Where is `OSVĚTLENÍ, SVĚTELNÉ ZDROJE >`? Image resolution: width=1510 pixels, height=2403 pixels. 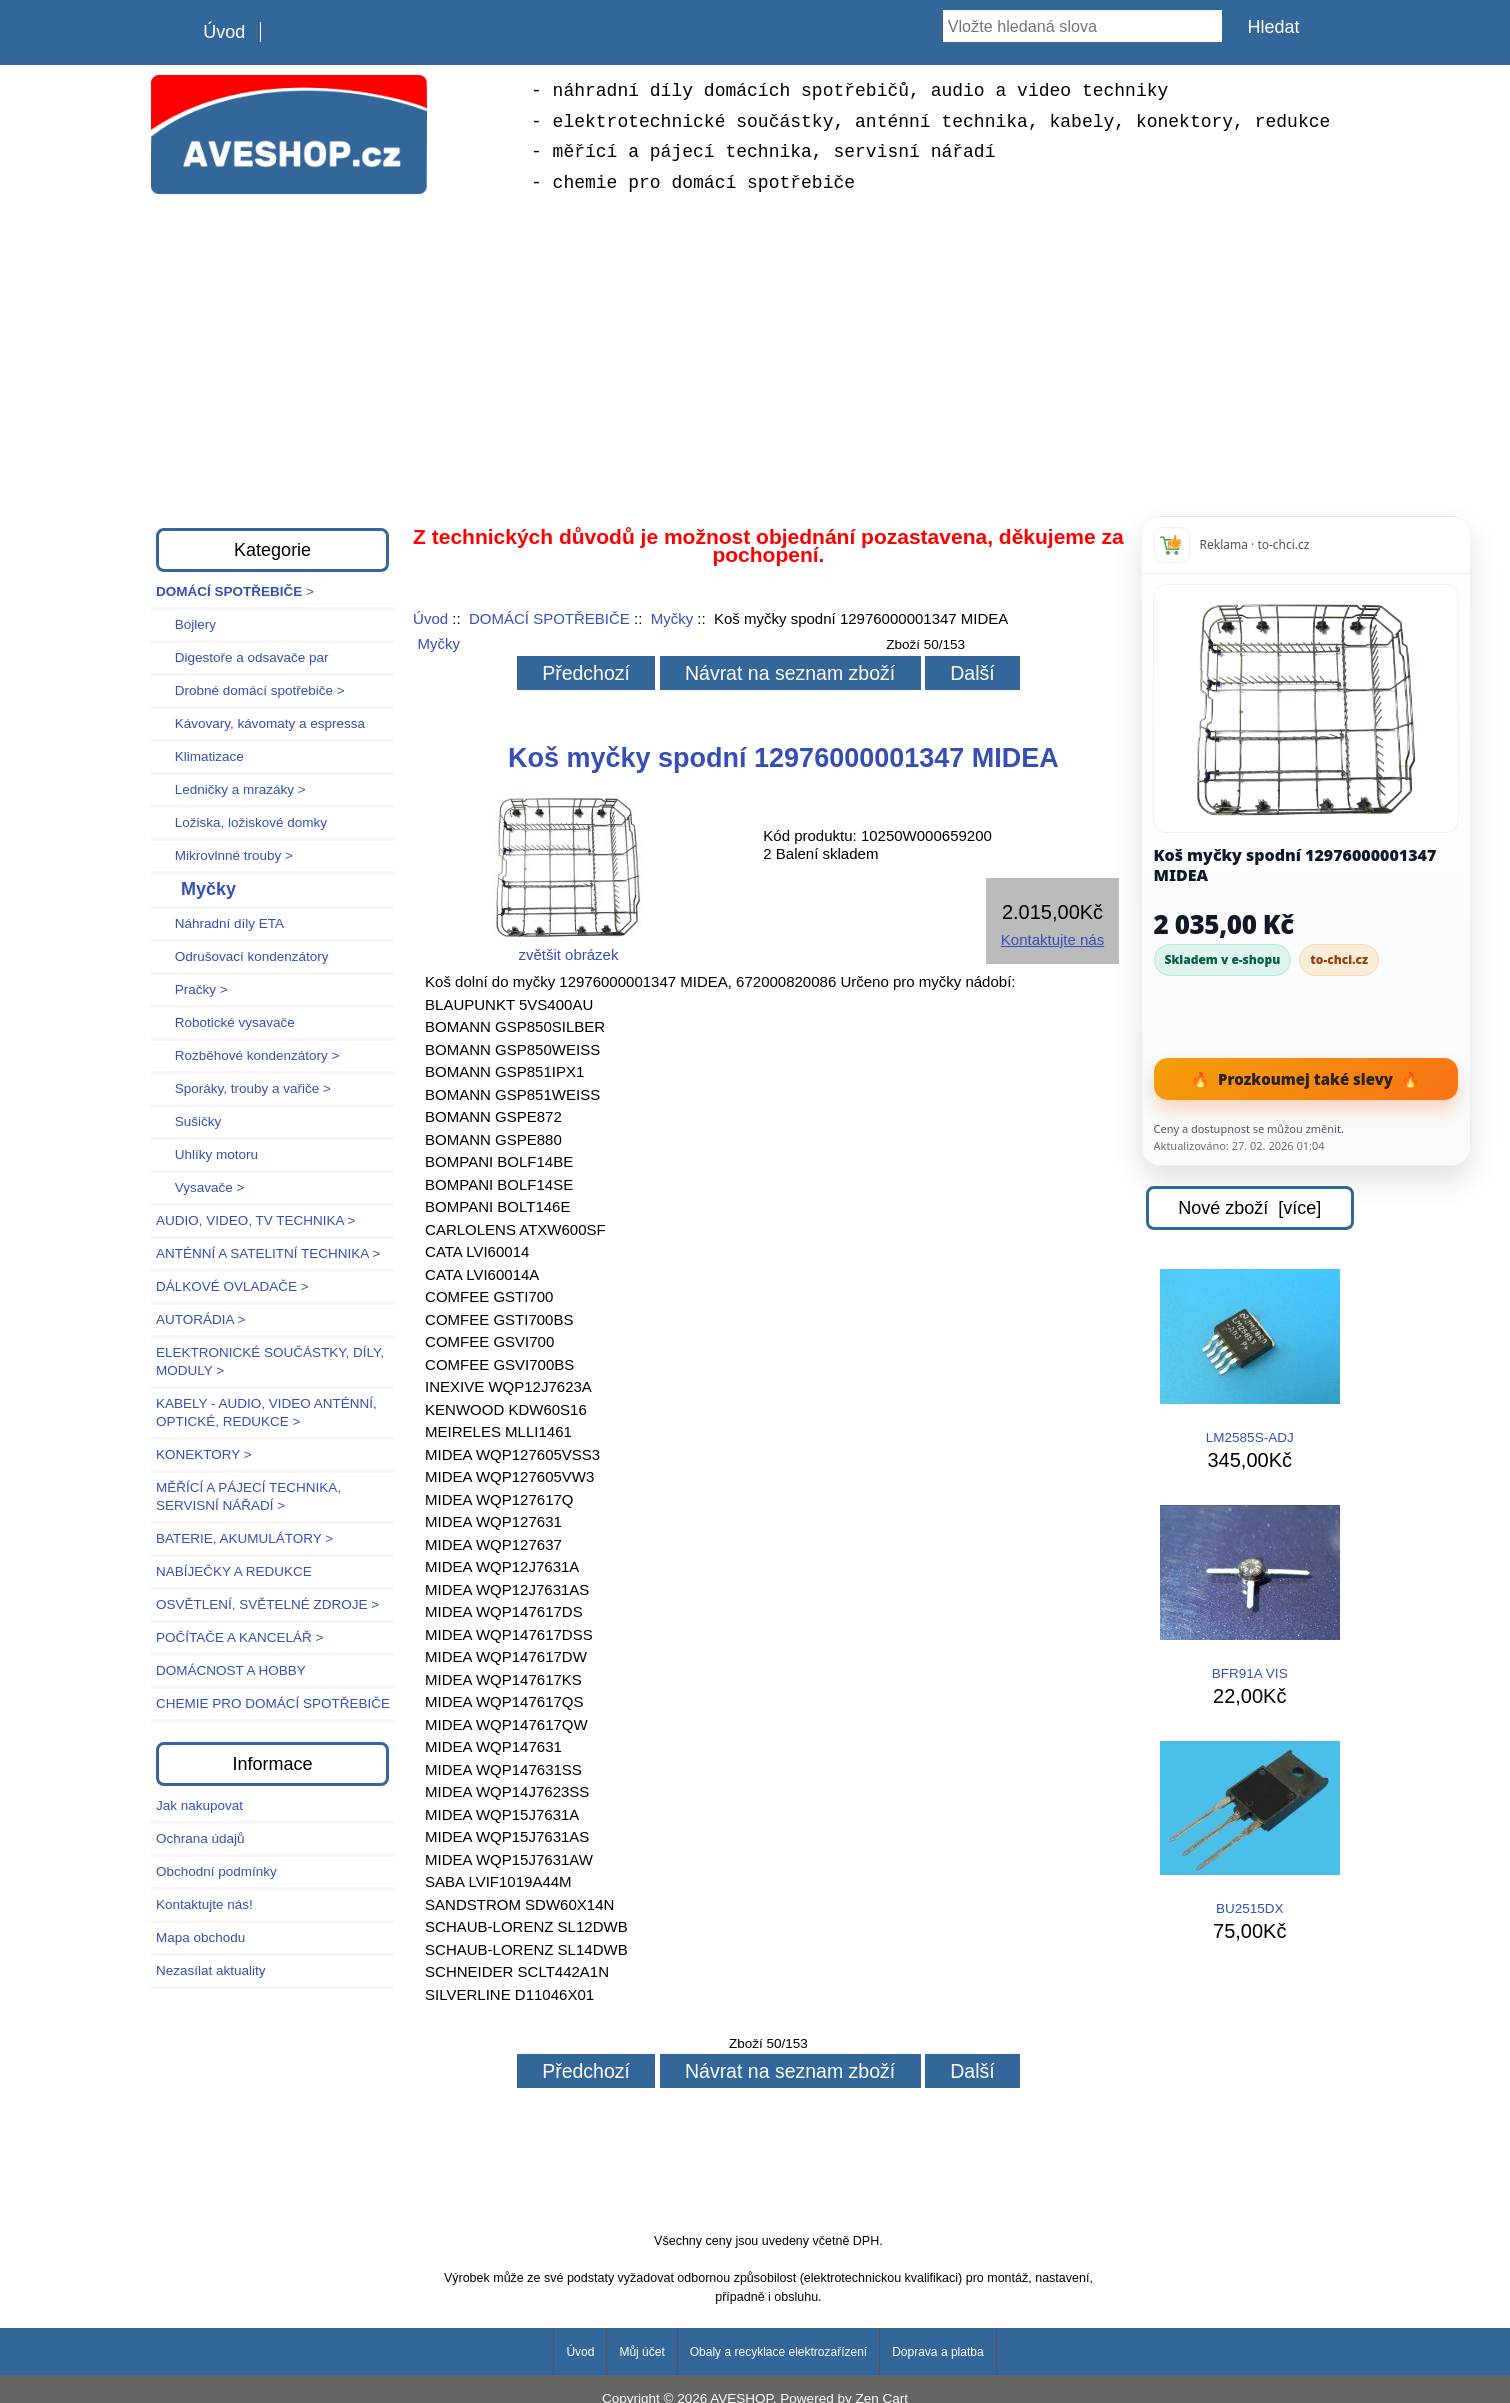
OSVĚTLENÍ, SVĚTELNÉ ZDROJE > is located at coordinates (267, 1604).